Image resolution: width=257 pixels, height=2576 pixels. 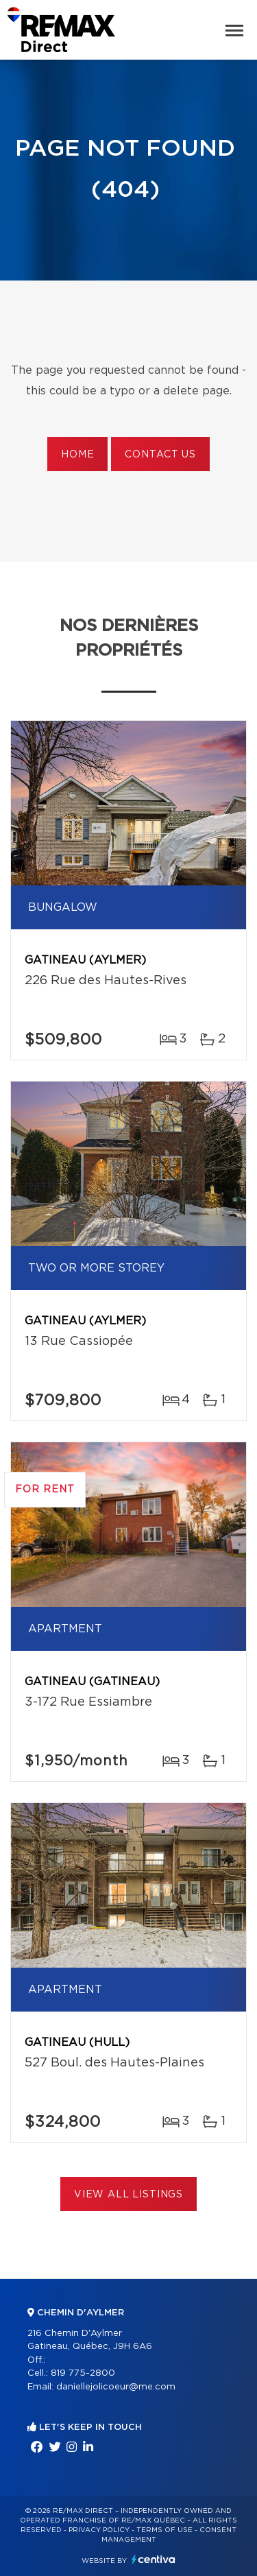 What do you see at coordinates (115, 2387) in the screenshot?
I see `daniellejolicoeur@me.com` at bounding box center [115, 2387].